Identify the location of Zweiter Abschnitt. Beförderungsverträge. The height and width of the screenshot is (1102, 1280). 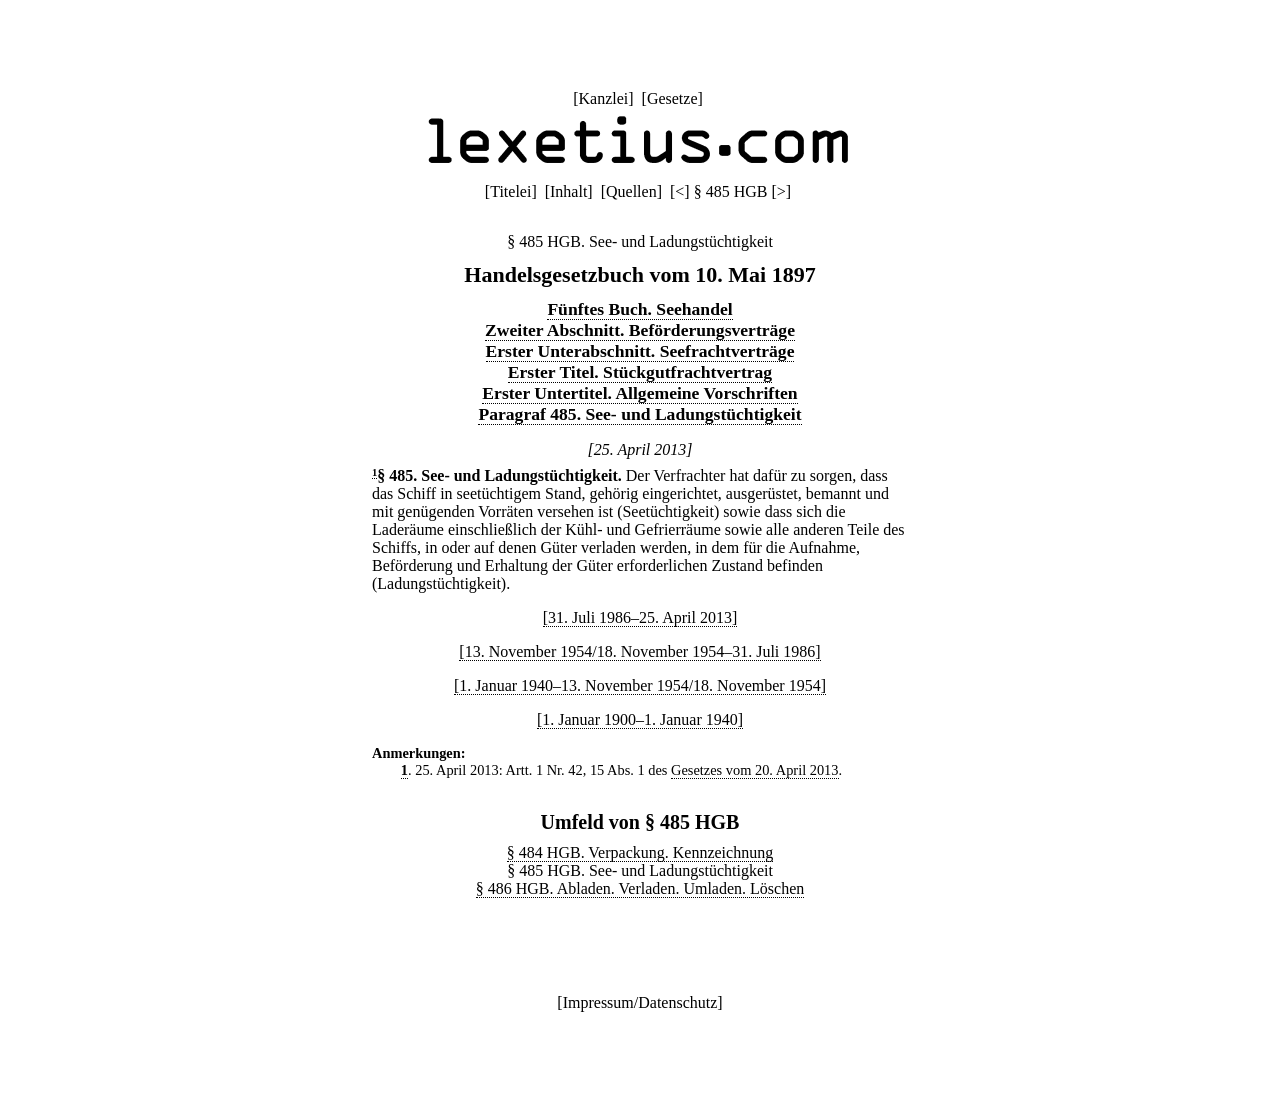
(640, 330).